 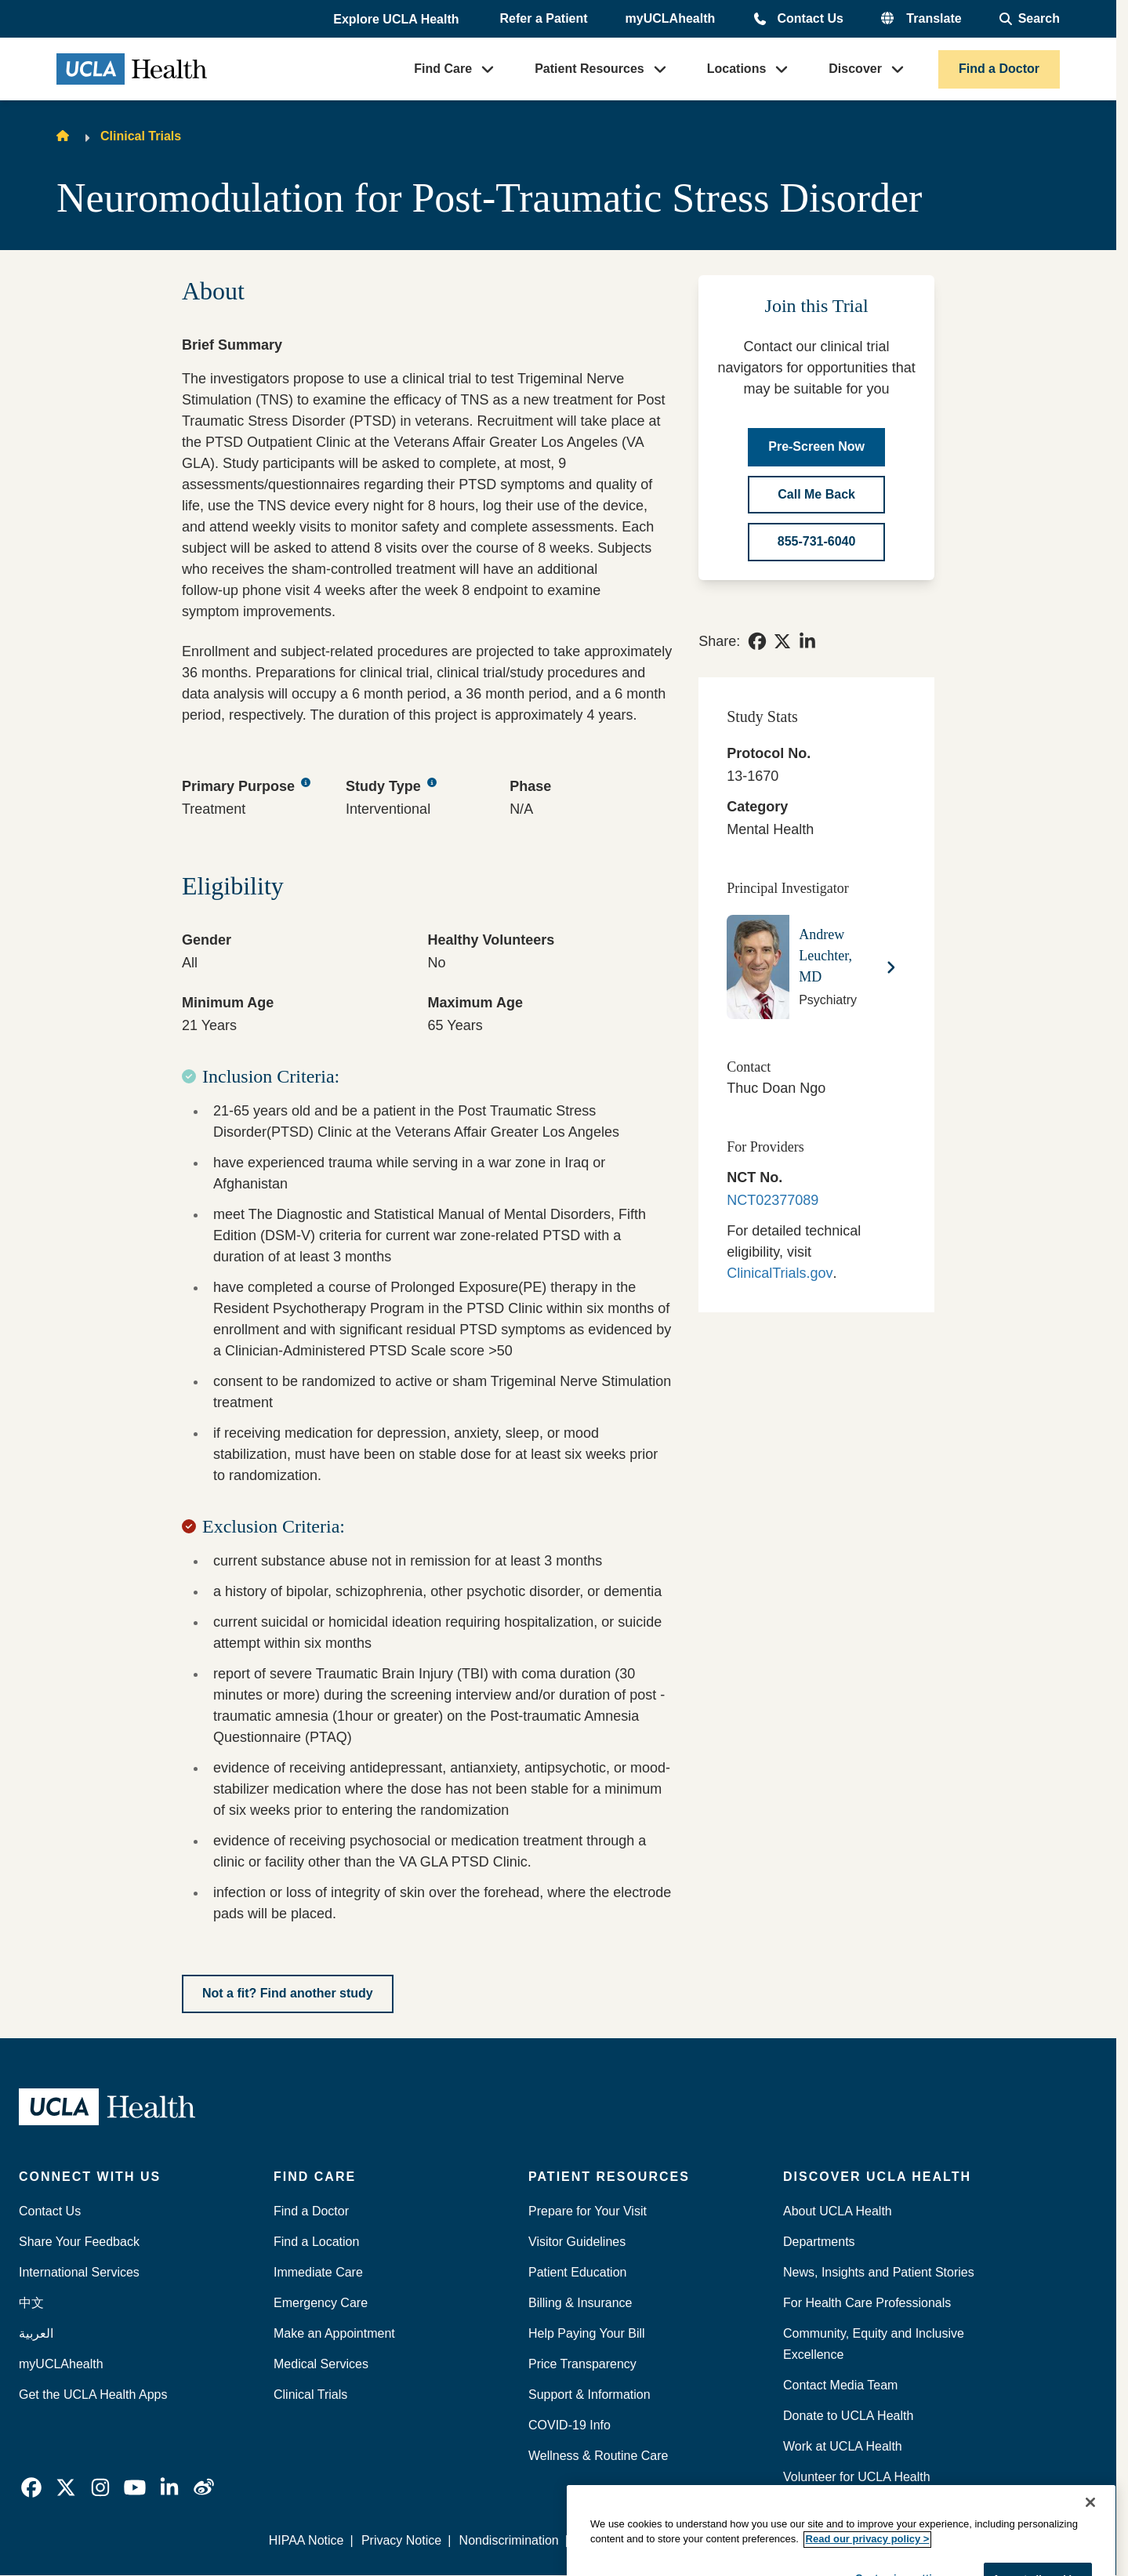 What do you see at coordinates (628, 2540) in the screenshot?
I see `Report Misconduct` at bounding box center [628, 2540].